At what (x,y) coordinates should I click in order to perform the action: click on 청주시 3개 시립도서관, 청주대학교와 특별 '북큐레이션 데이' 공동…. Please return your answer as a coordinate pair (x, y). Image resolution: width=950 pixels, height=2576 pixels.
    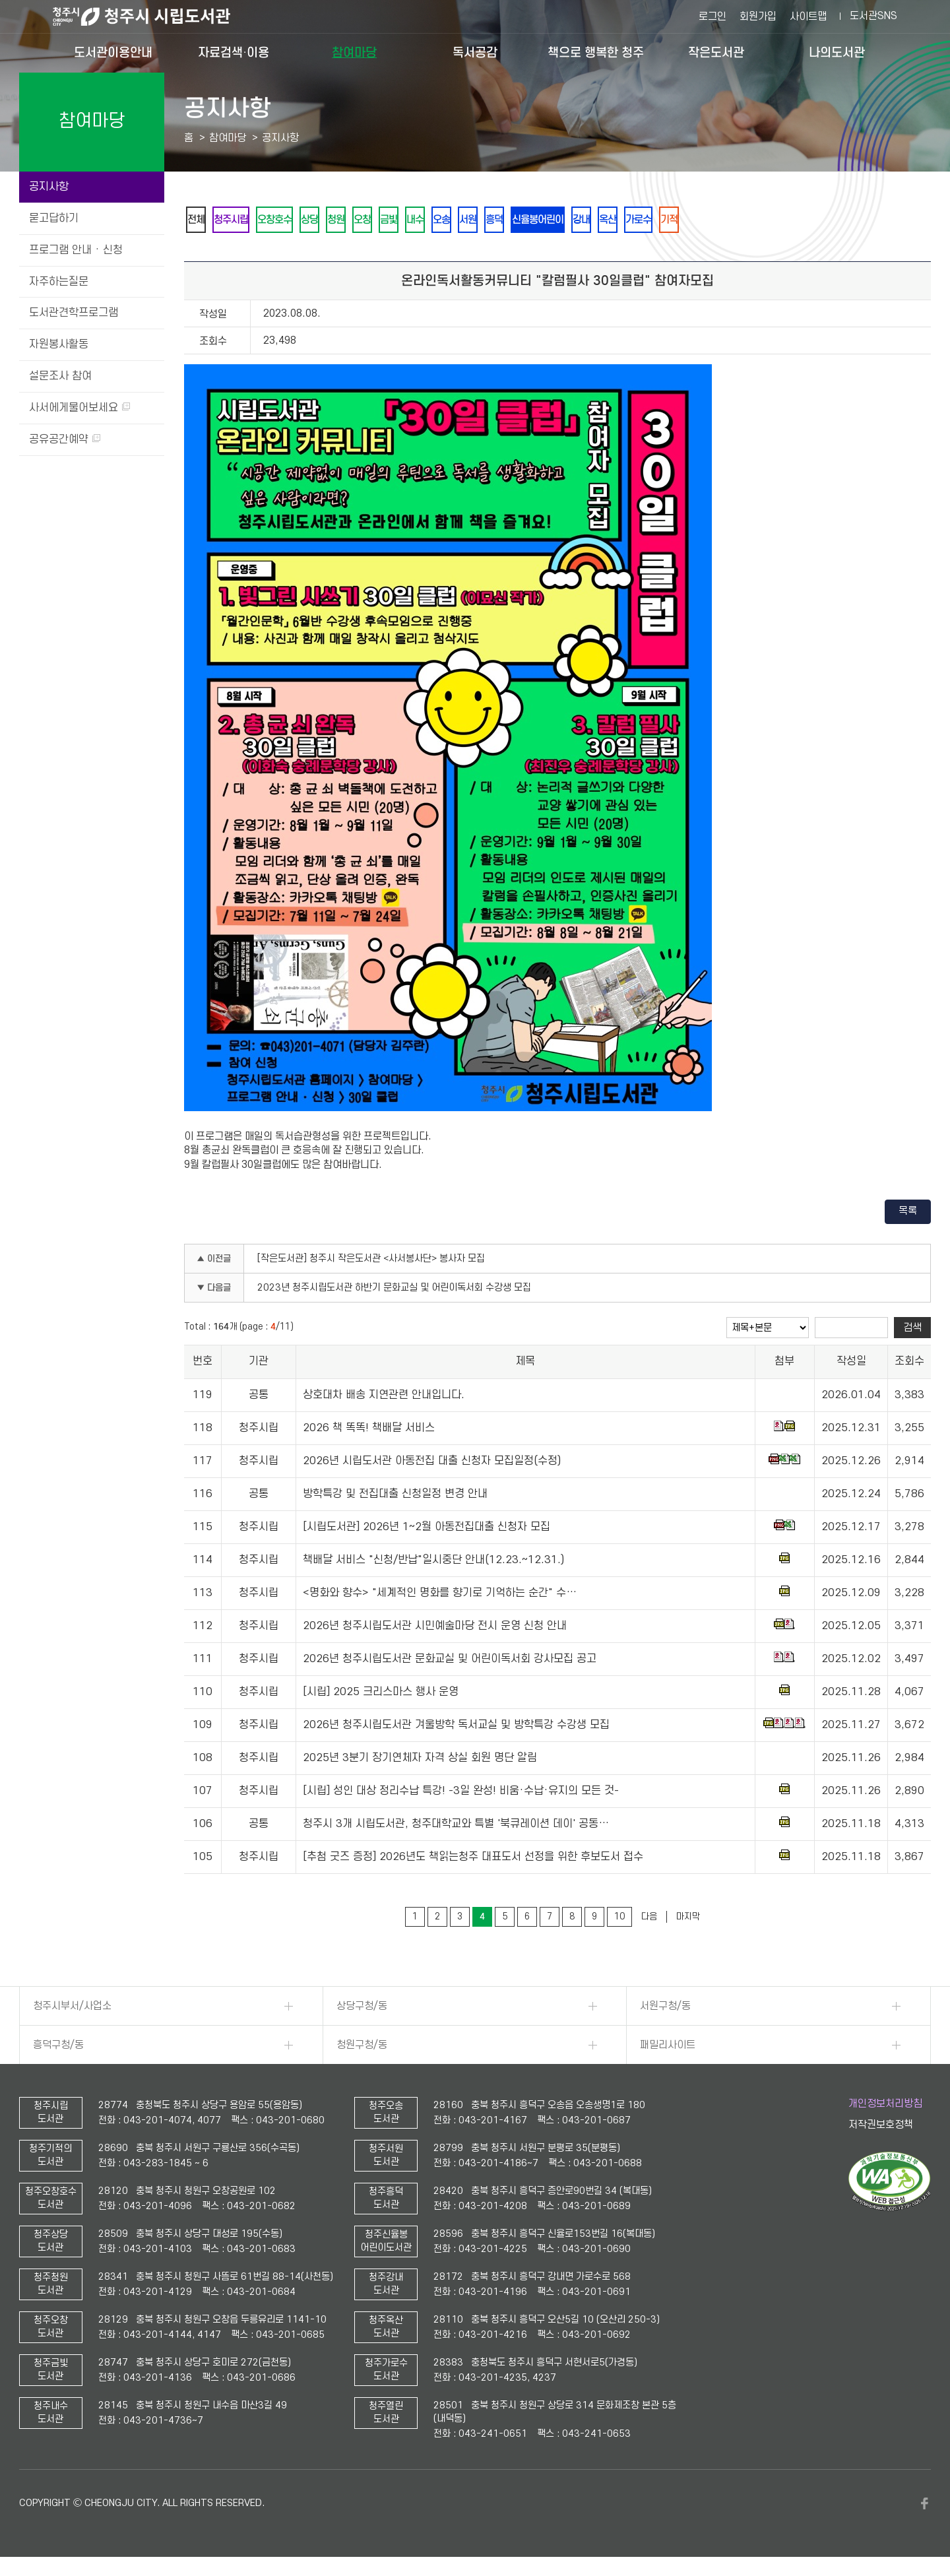
    Looking at the image, I should click on (456, 1826).